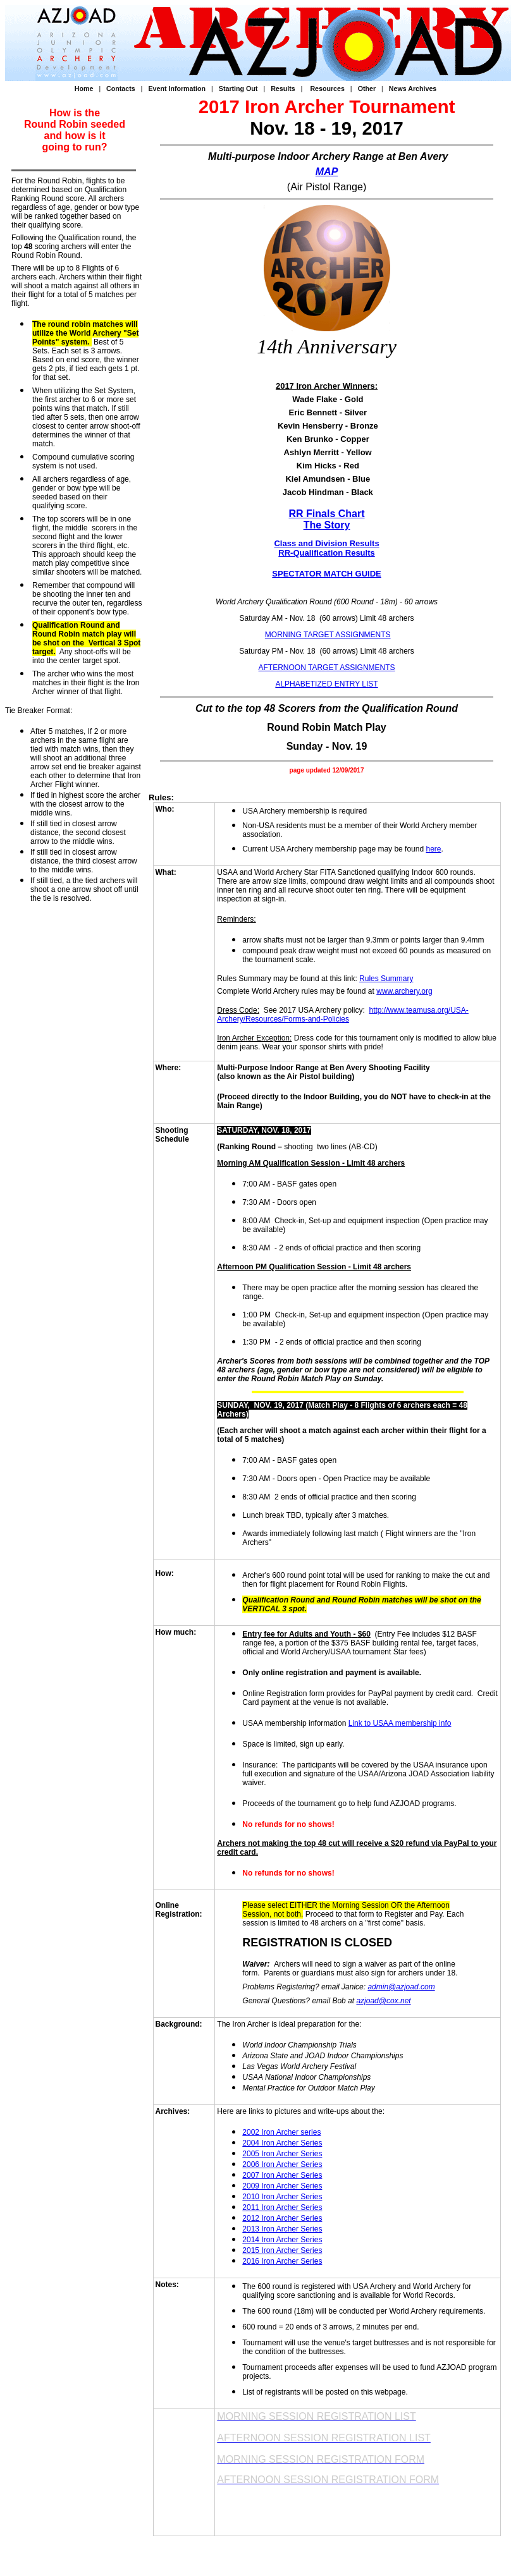  What do you see at coordinates (327, 525) in the screenshot?
I see `The Story` at bounding box center [327, 525].